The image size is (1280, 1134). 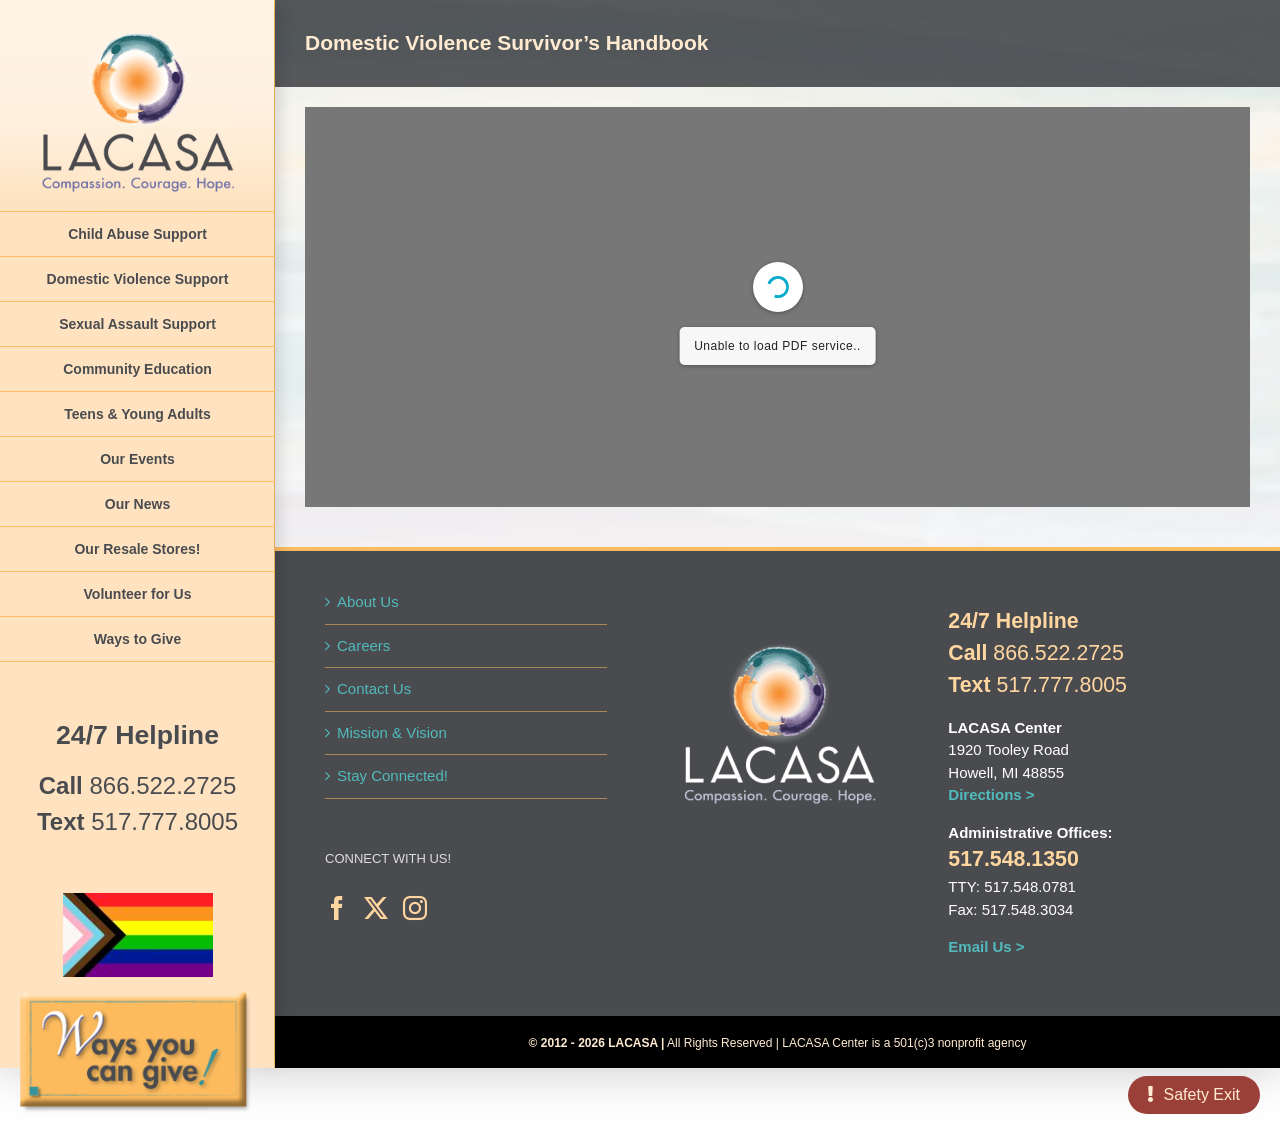 I want to click on Careers, so click(x=363, y=645).